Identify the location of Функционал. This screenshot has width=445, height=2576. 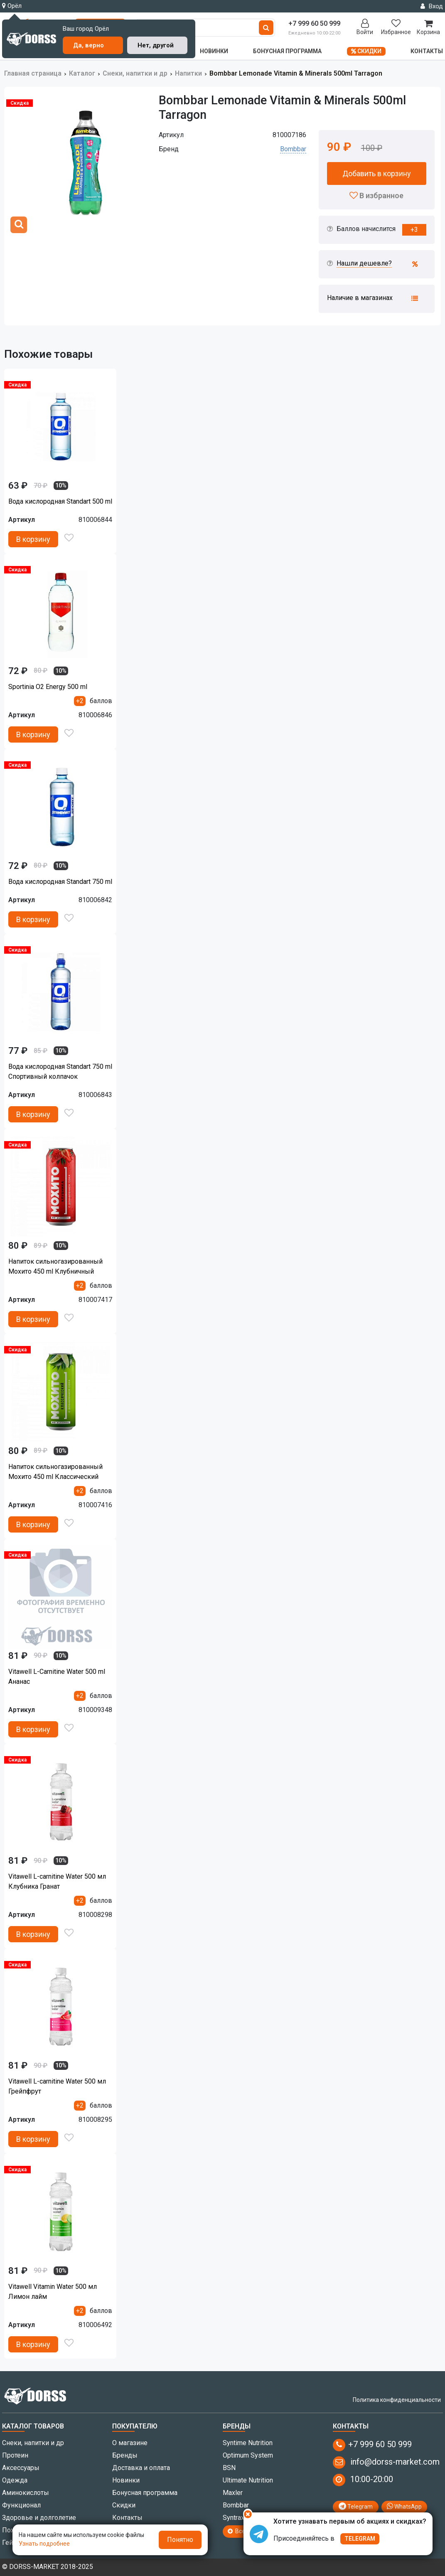
(21, 2505).